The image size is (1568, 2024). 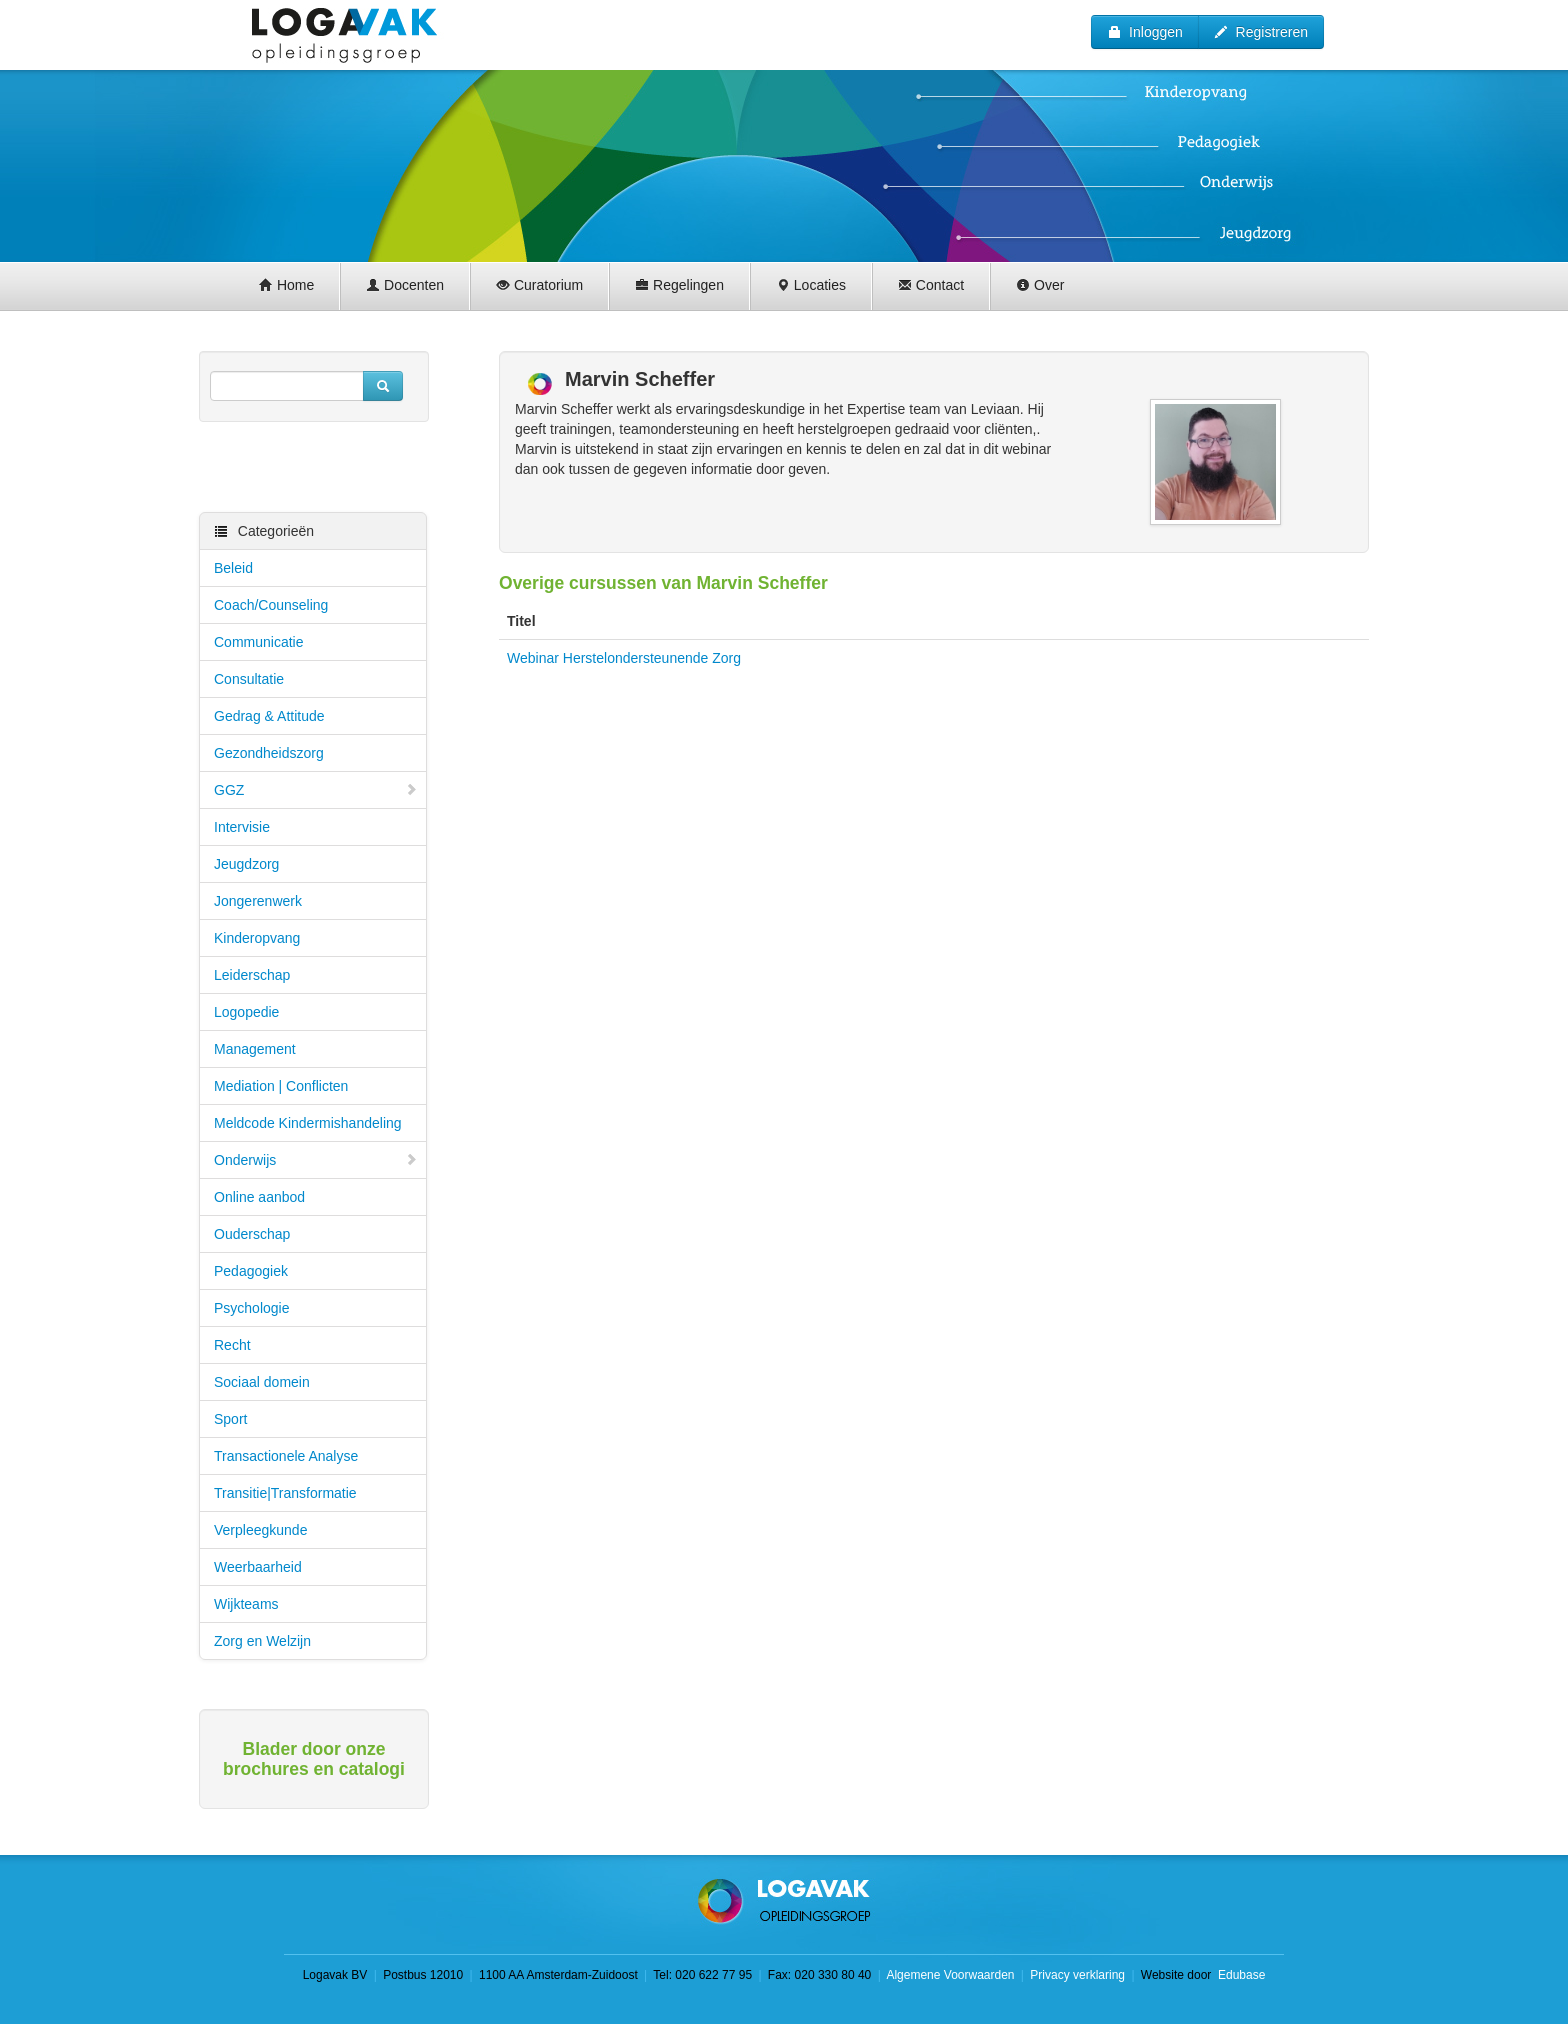 I want to click on Pedagogiek, so click(x=251, y=1271).